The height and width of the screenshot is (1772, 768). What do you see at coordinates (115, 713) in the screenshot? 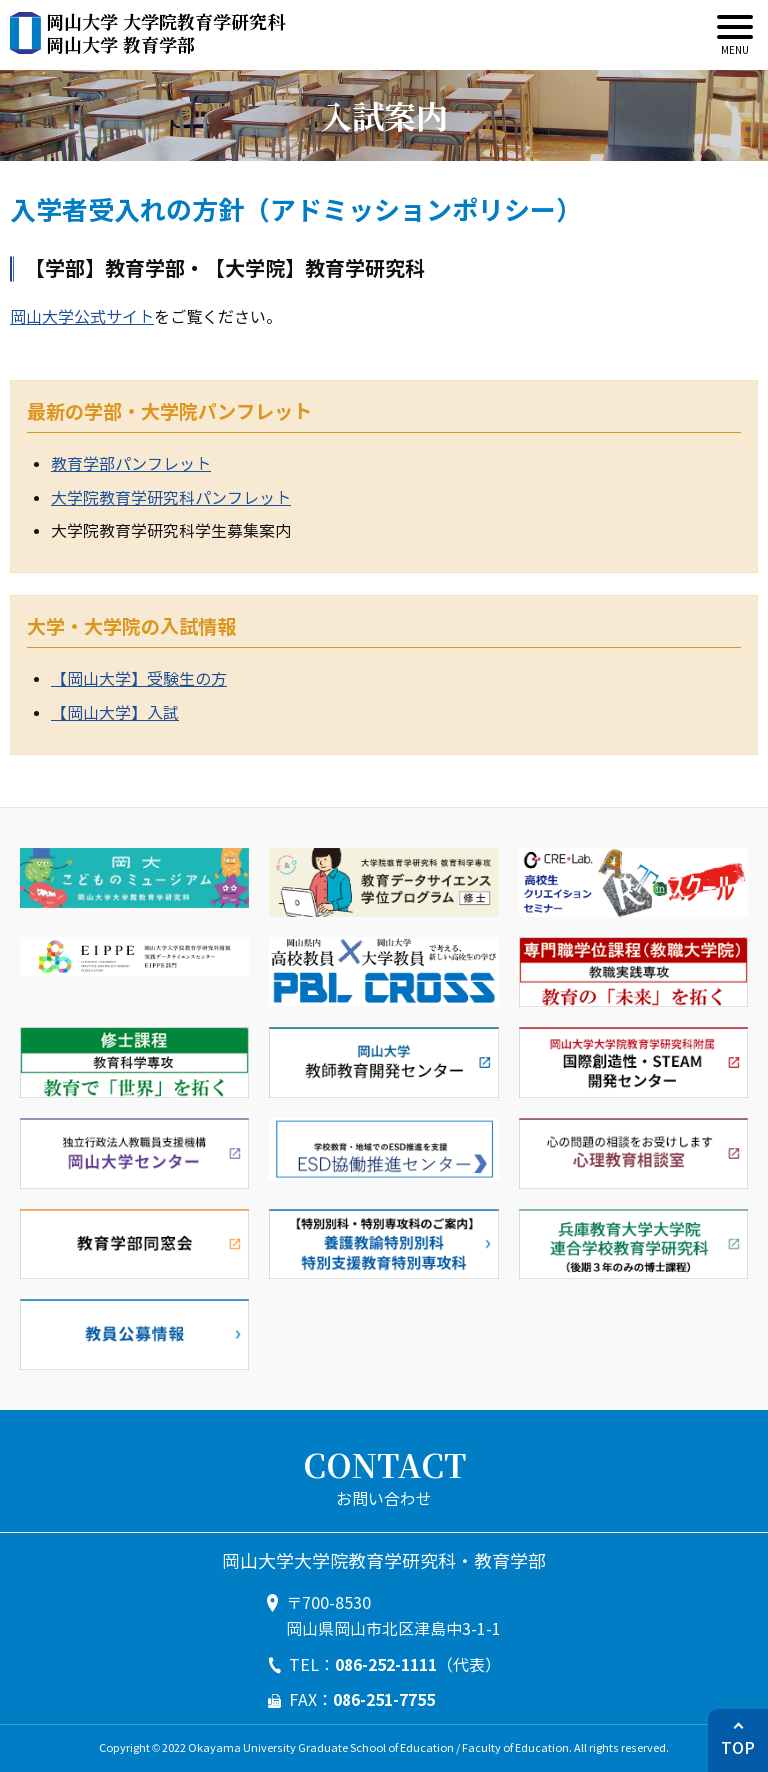
I see `【岡山大学】入試` at bounding box center [115, 713].